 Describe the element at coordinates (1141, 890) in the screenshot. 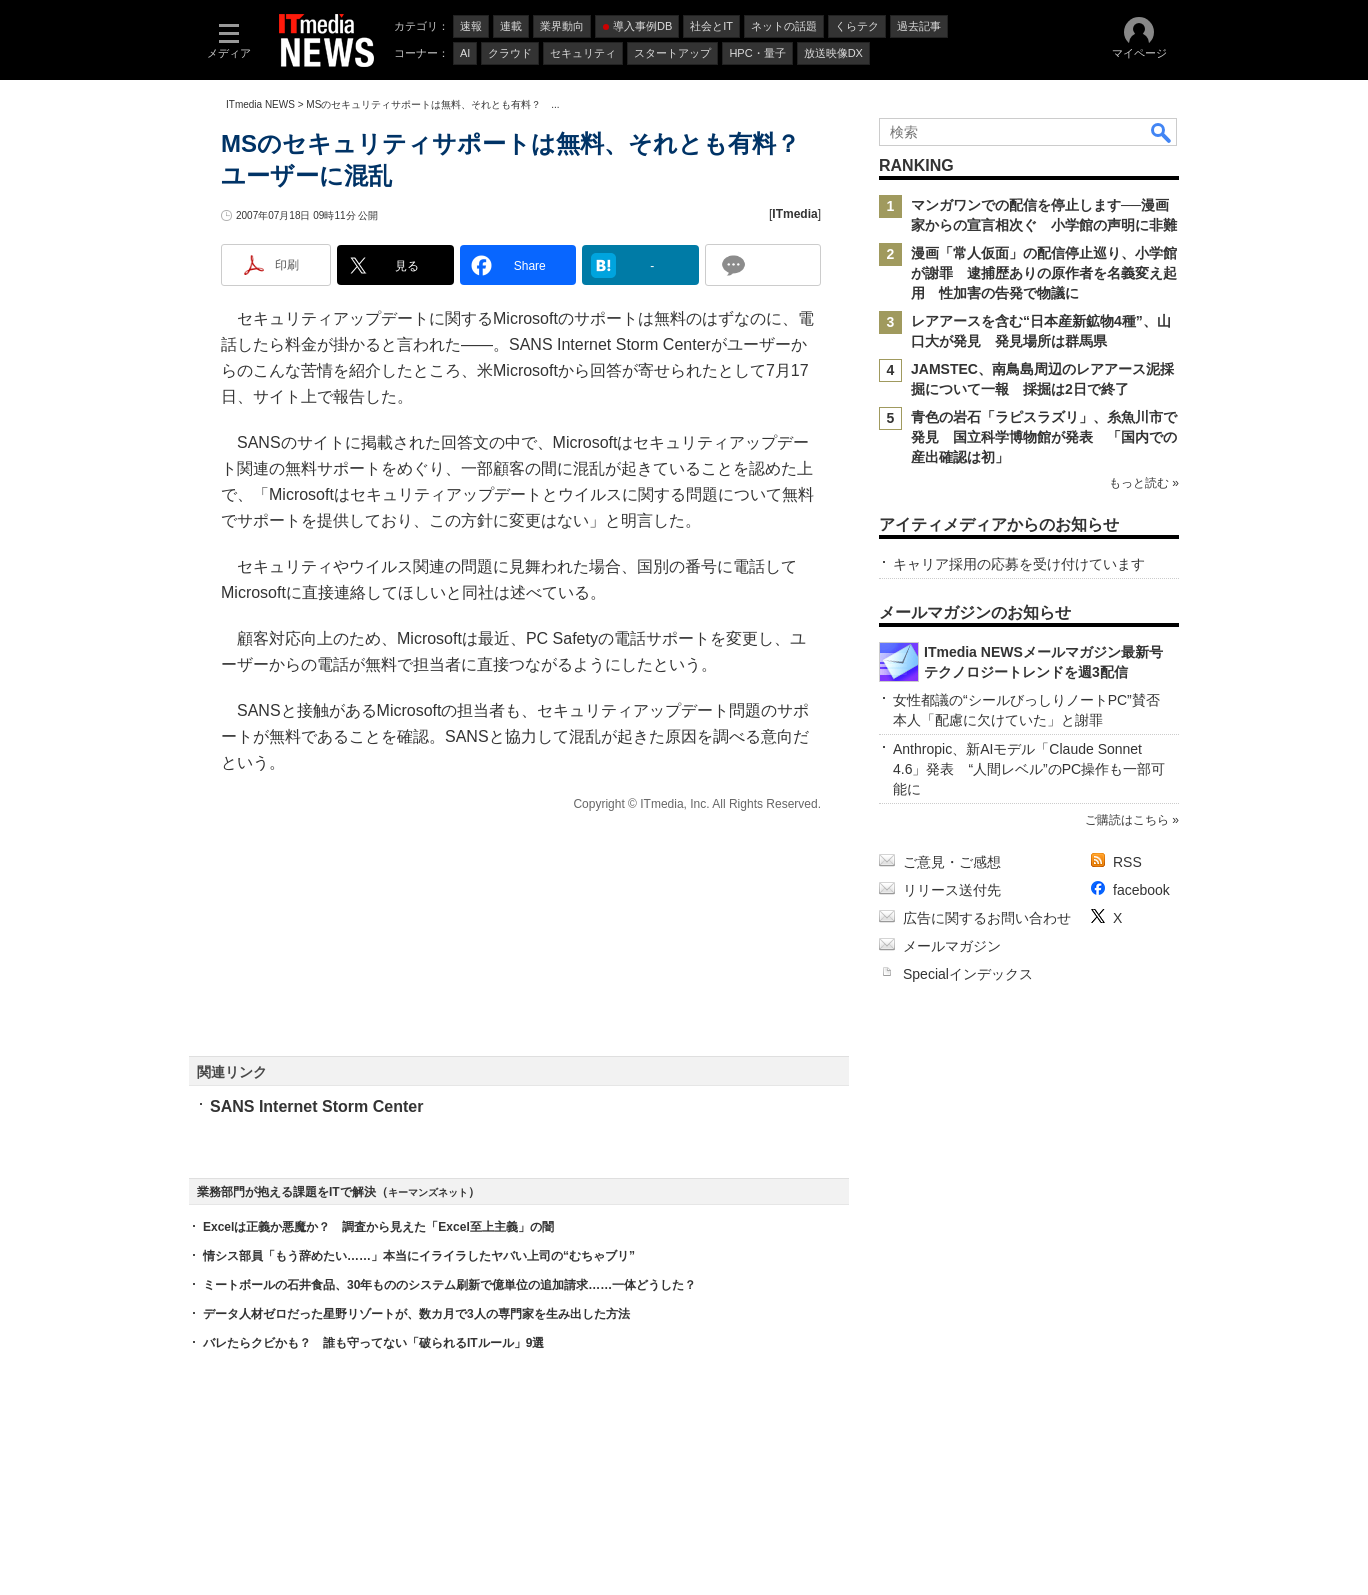

I see `facebook` at that location.